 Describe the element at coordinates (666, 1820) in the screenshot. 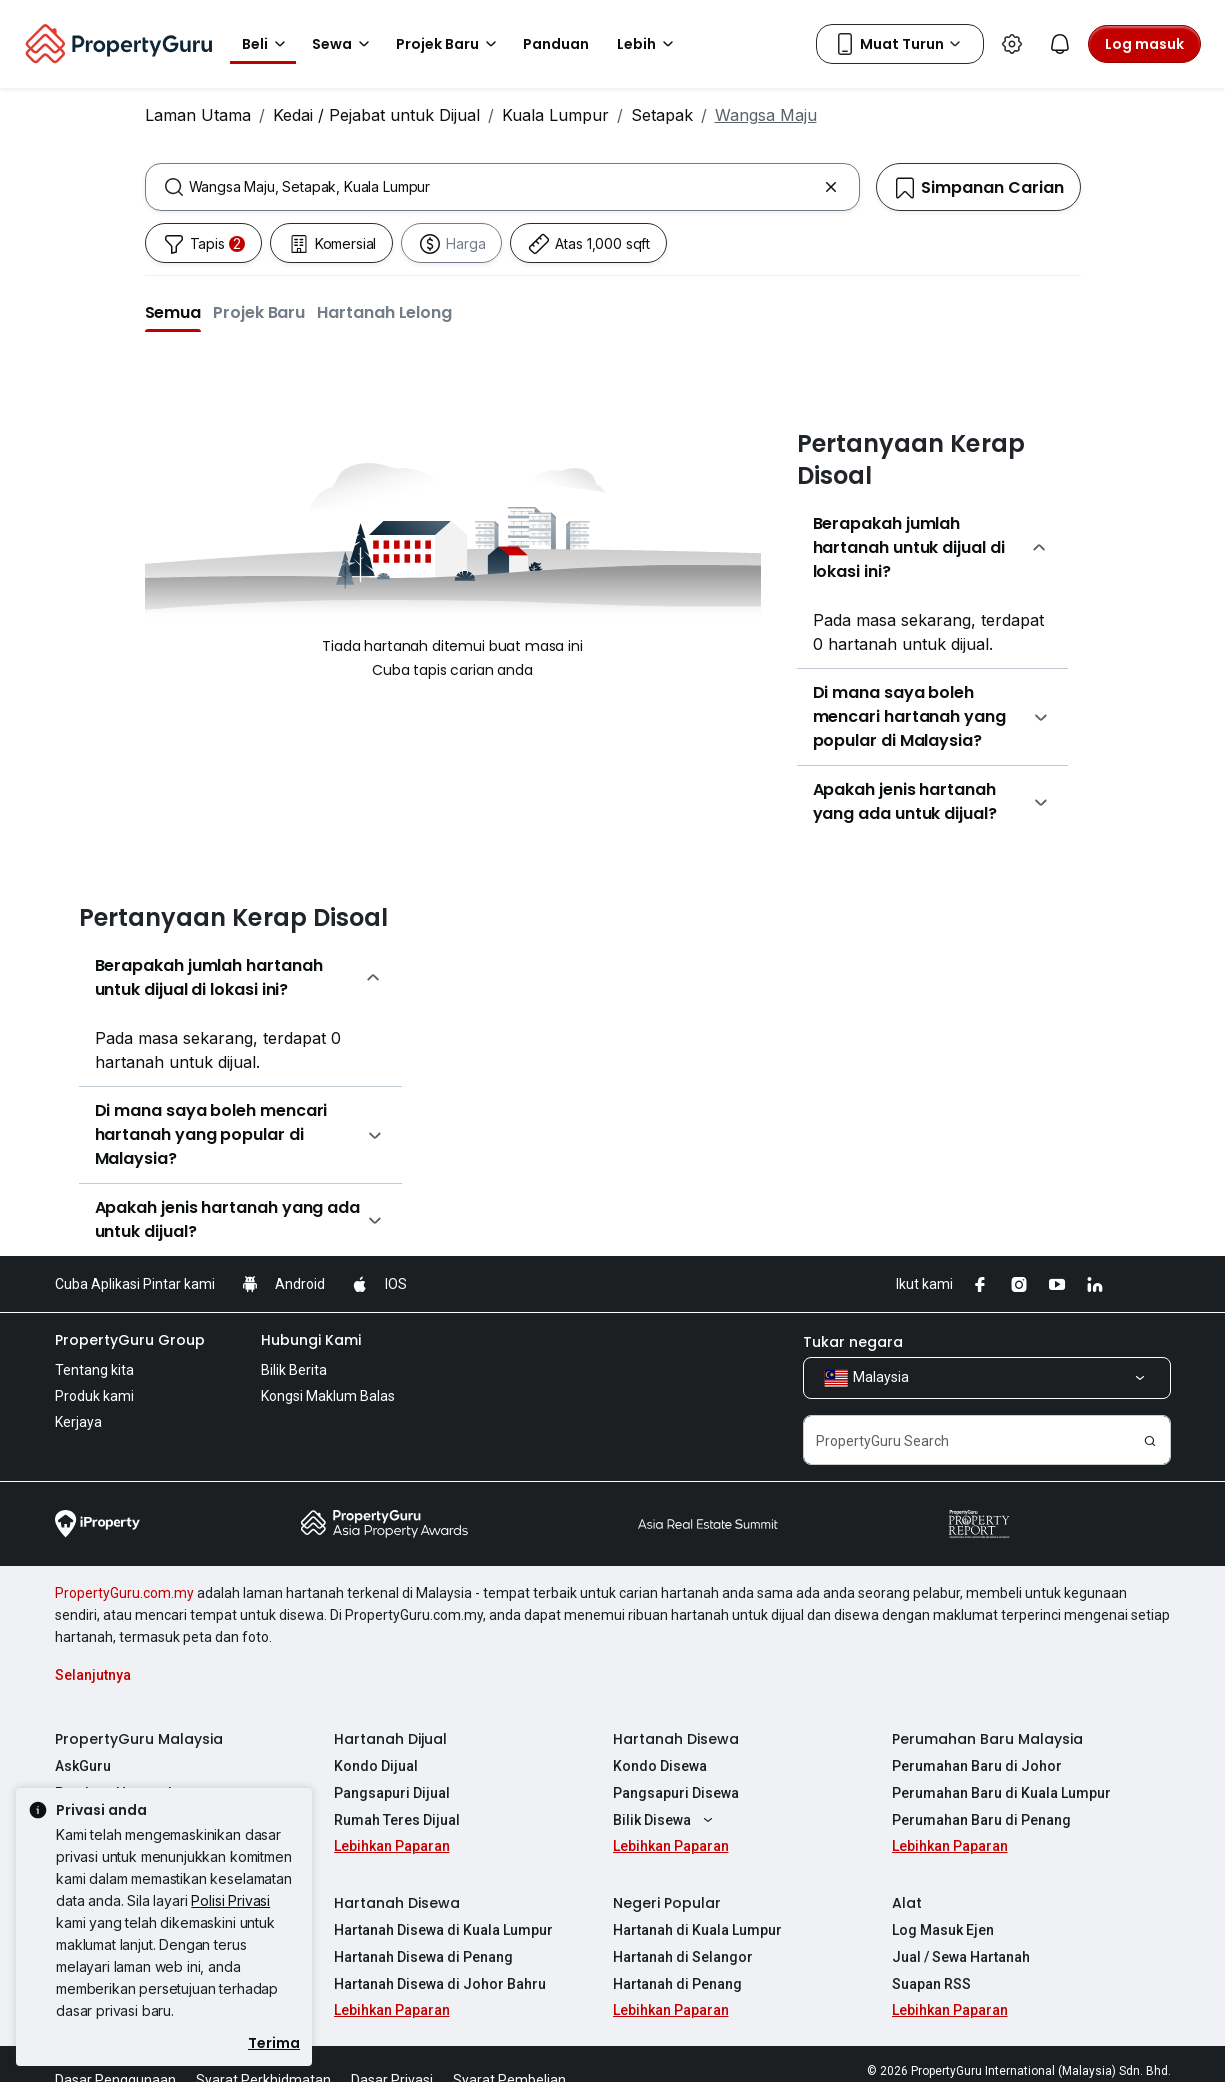

I see `Bilik Disewa` at that location.